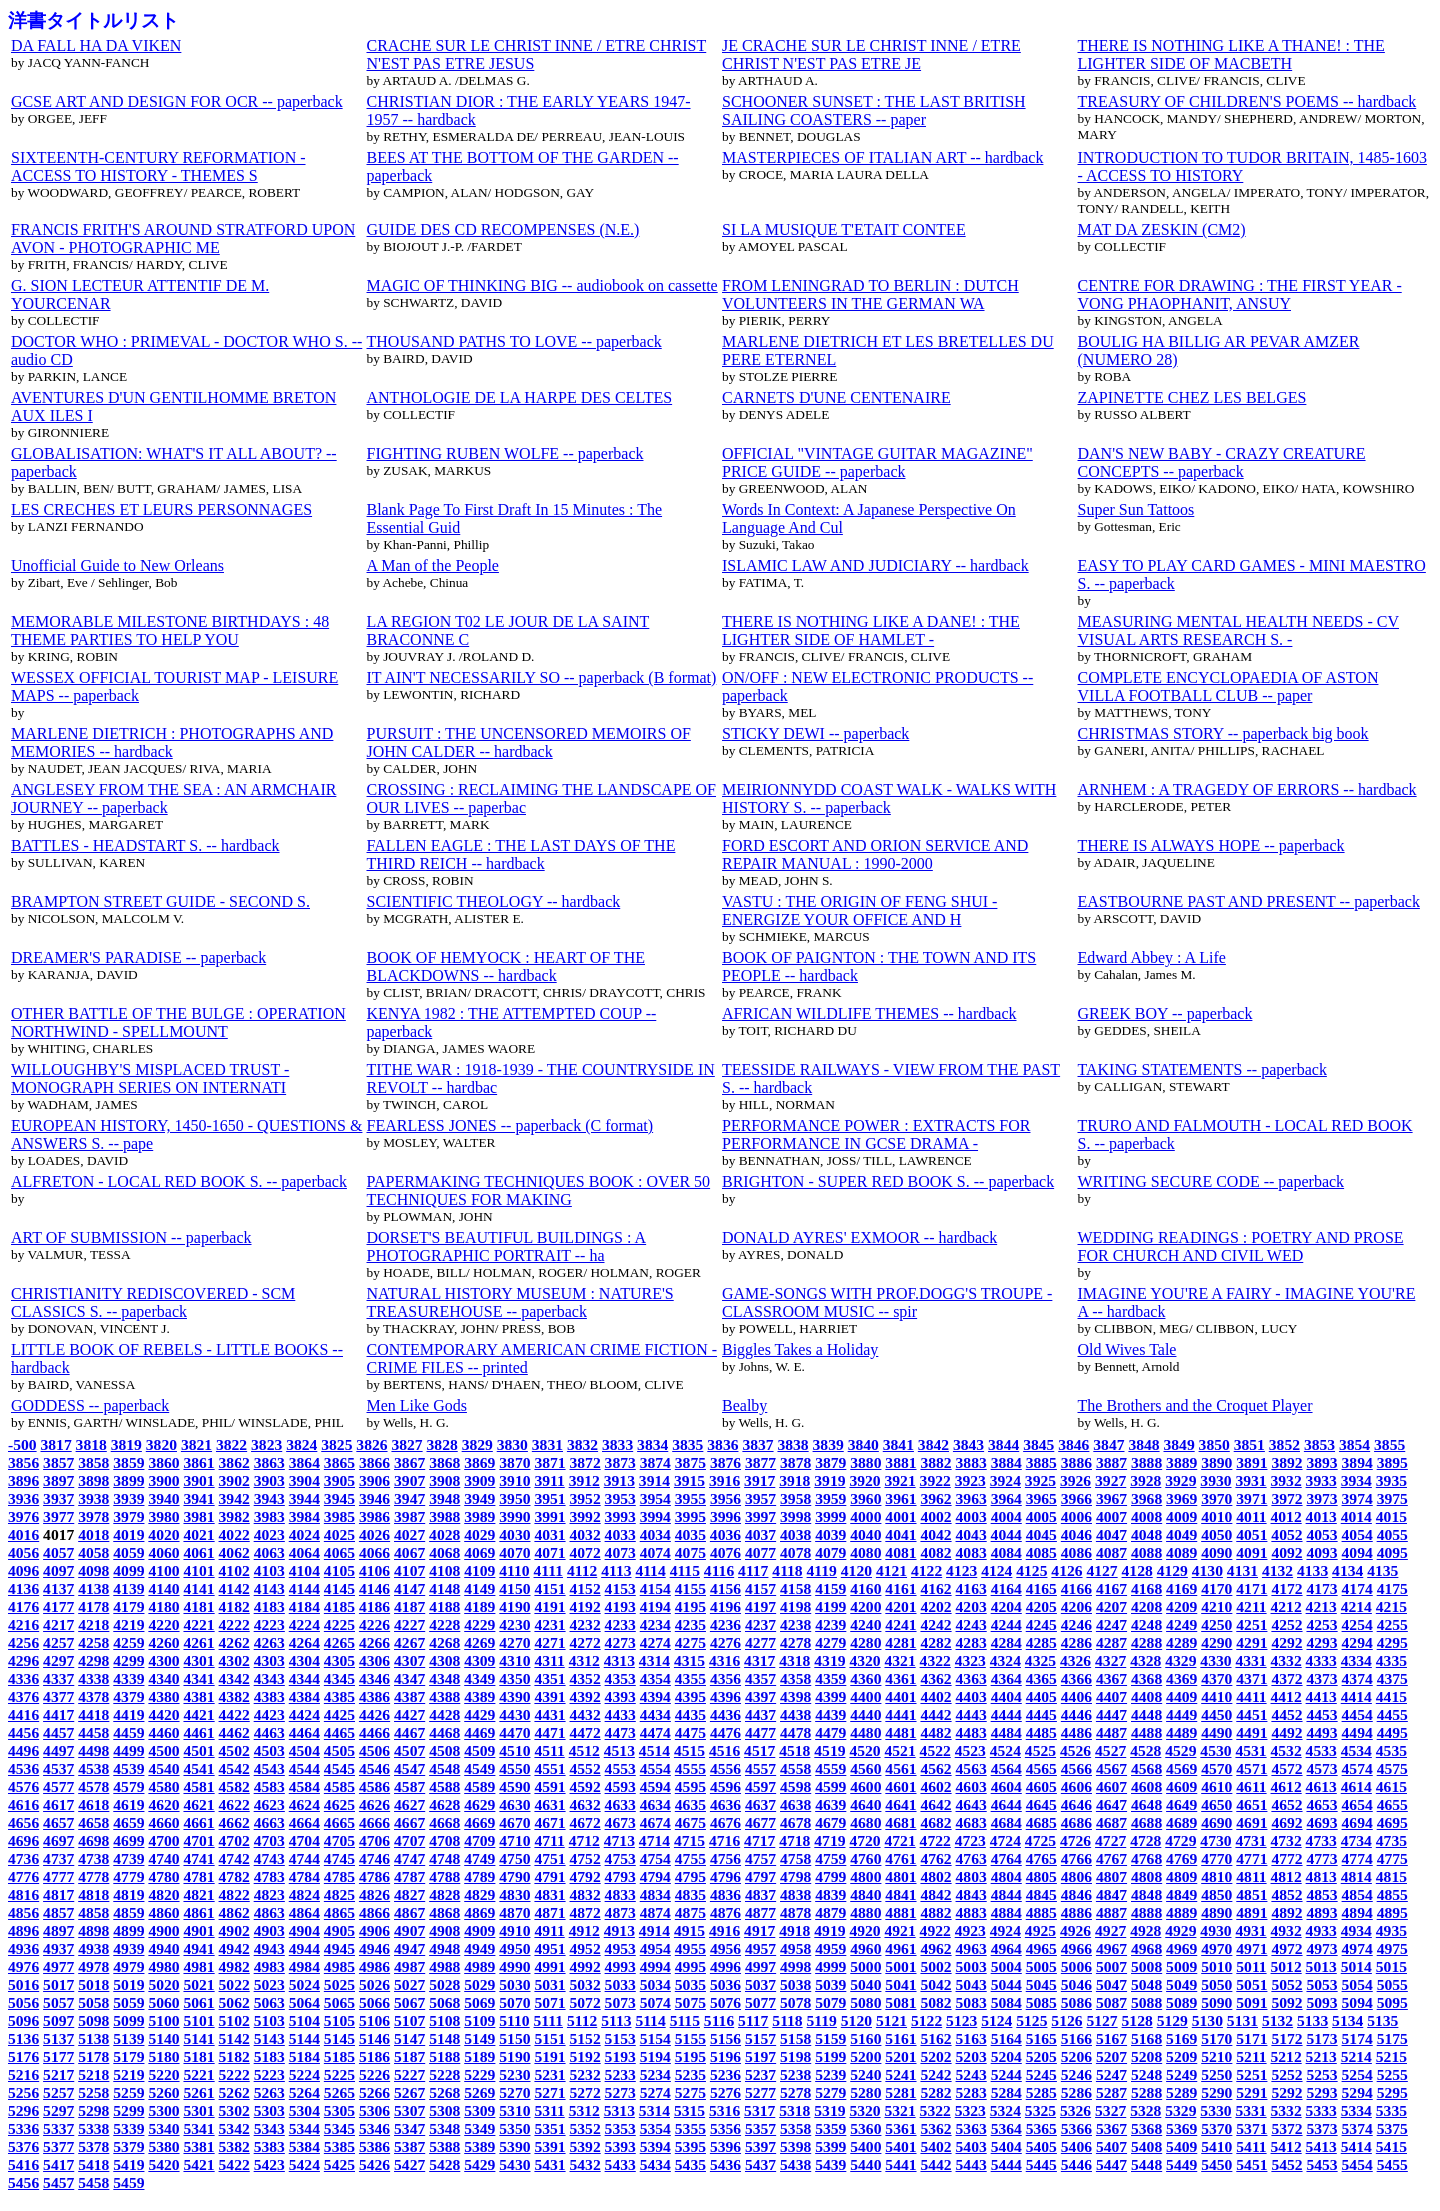  I want to click on 4621, so click(198, 1804).